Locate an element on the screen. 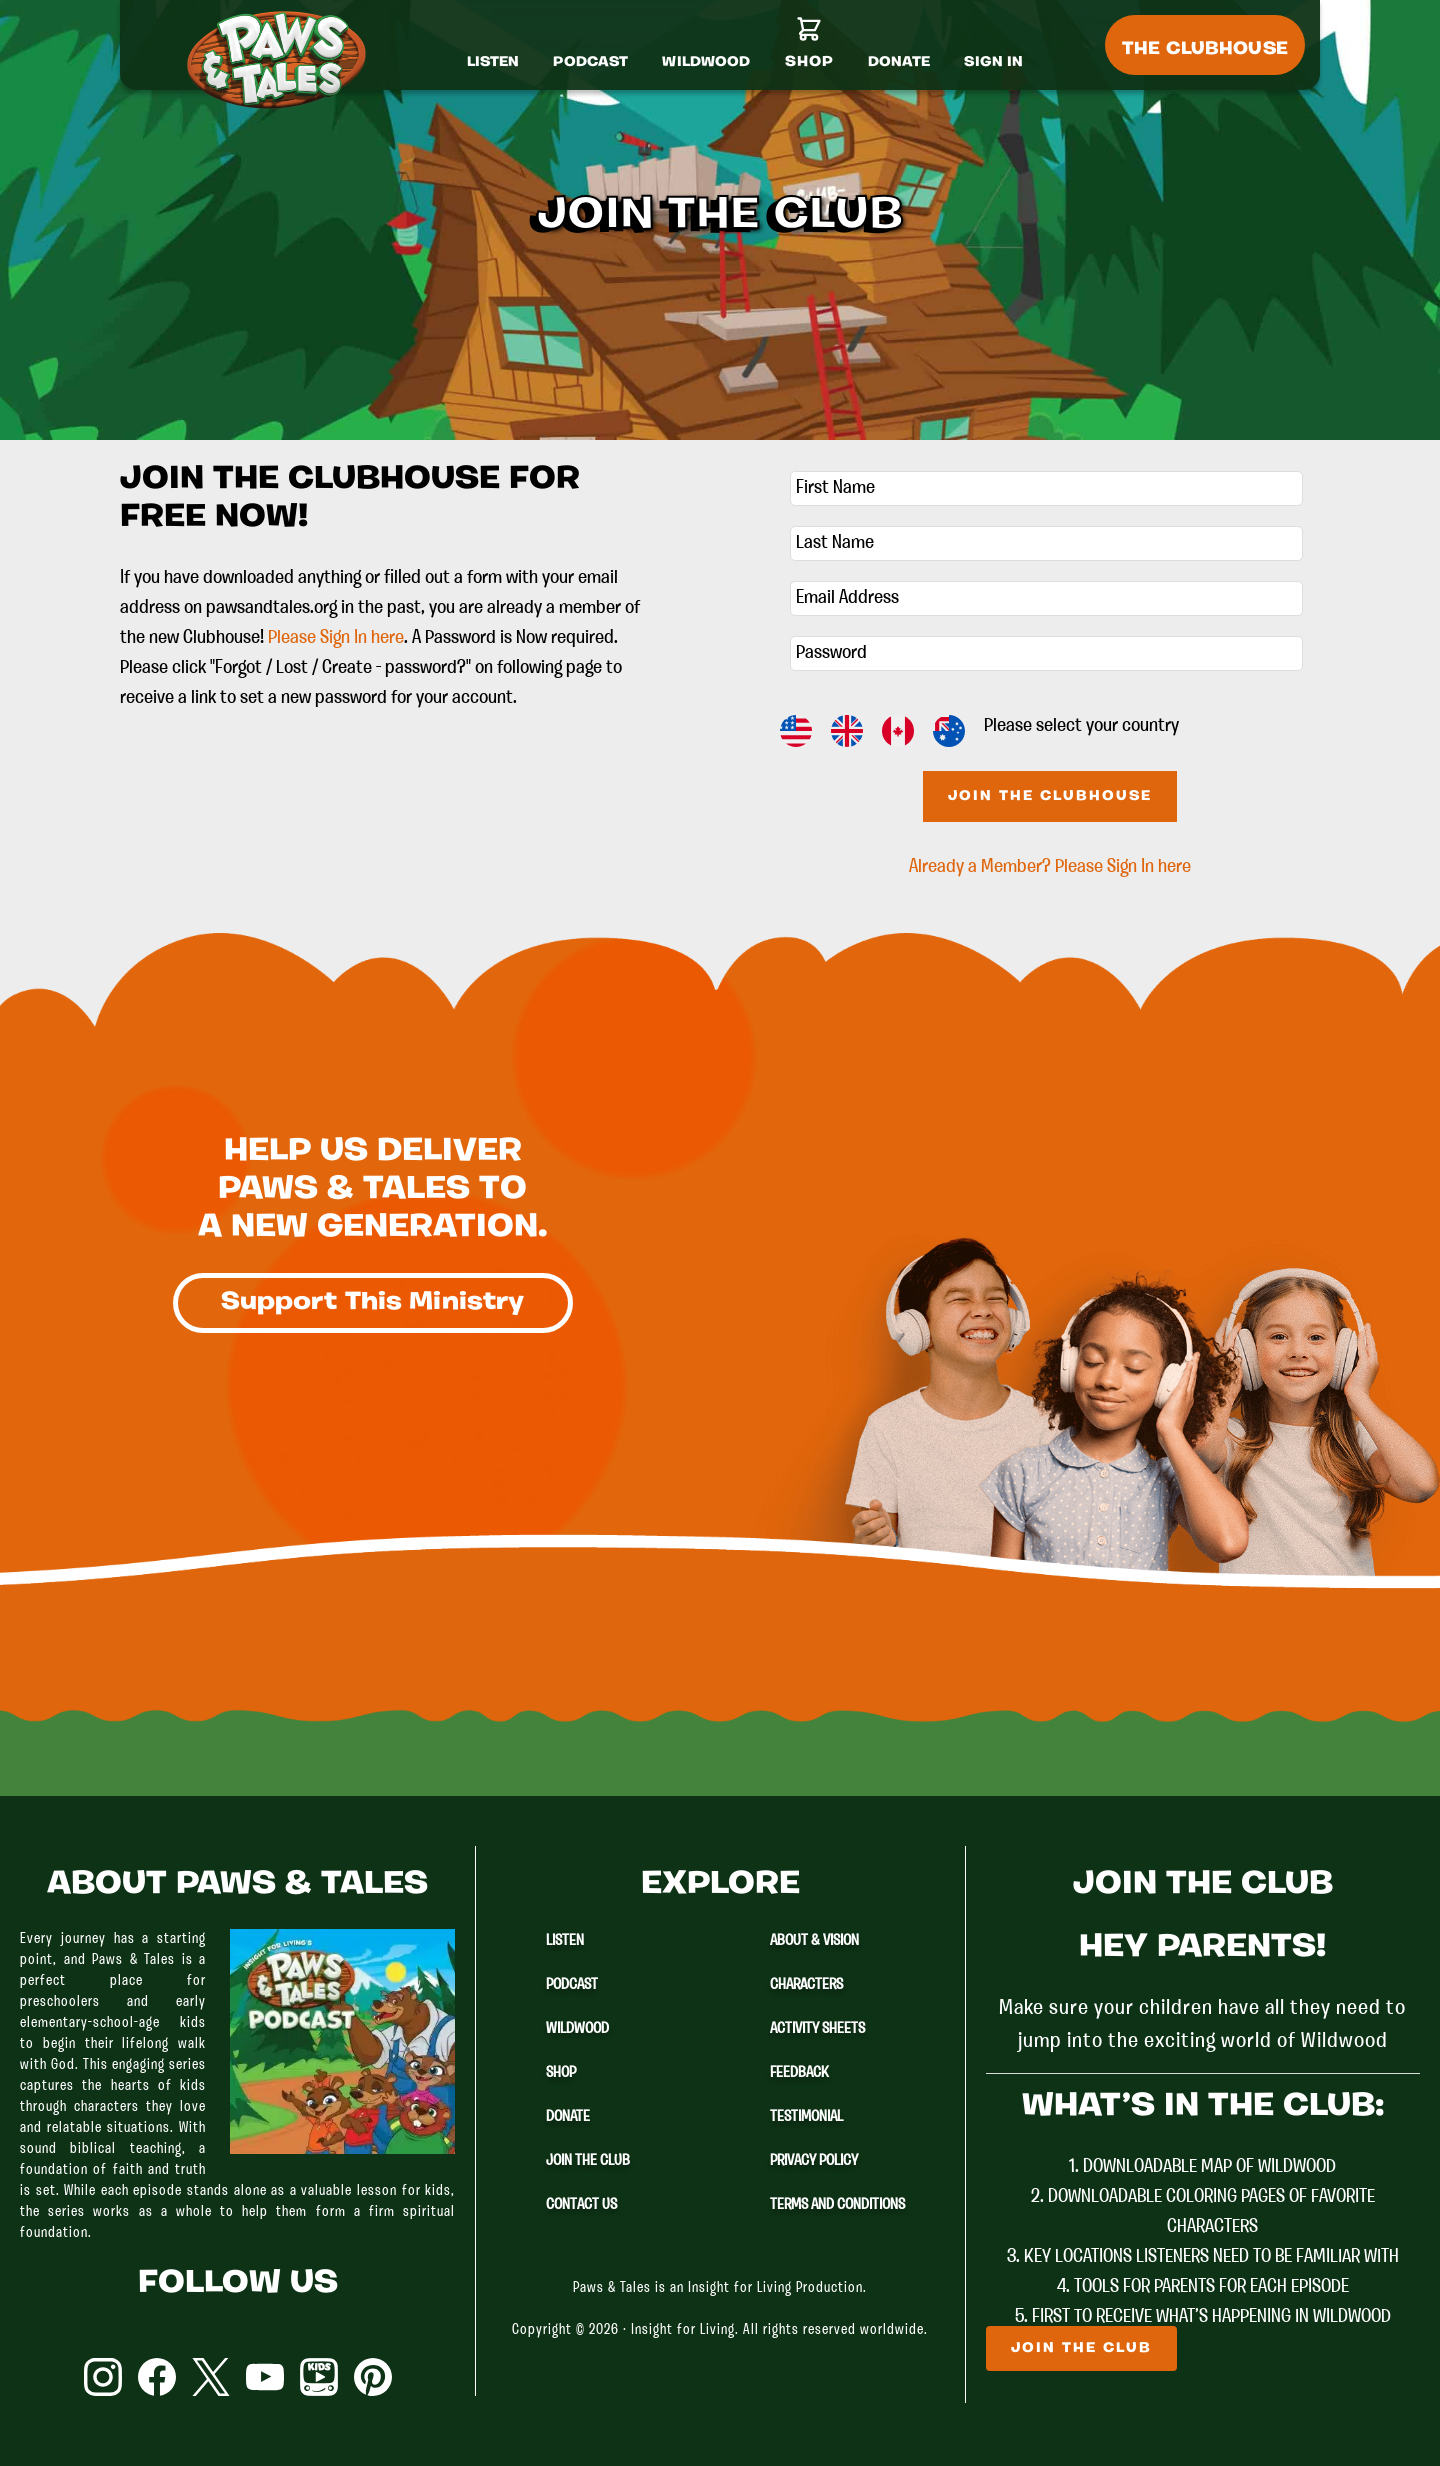 The width and height of the screenshot is (1440, 2466). Support This Ministry is located at coordinates (373, 1302).